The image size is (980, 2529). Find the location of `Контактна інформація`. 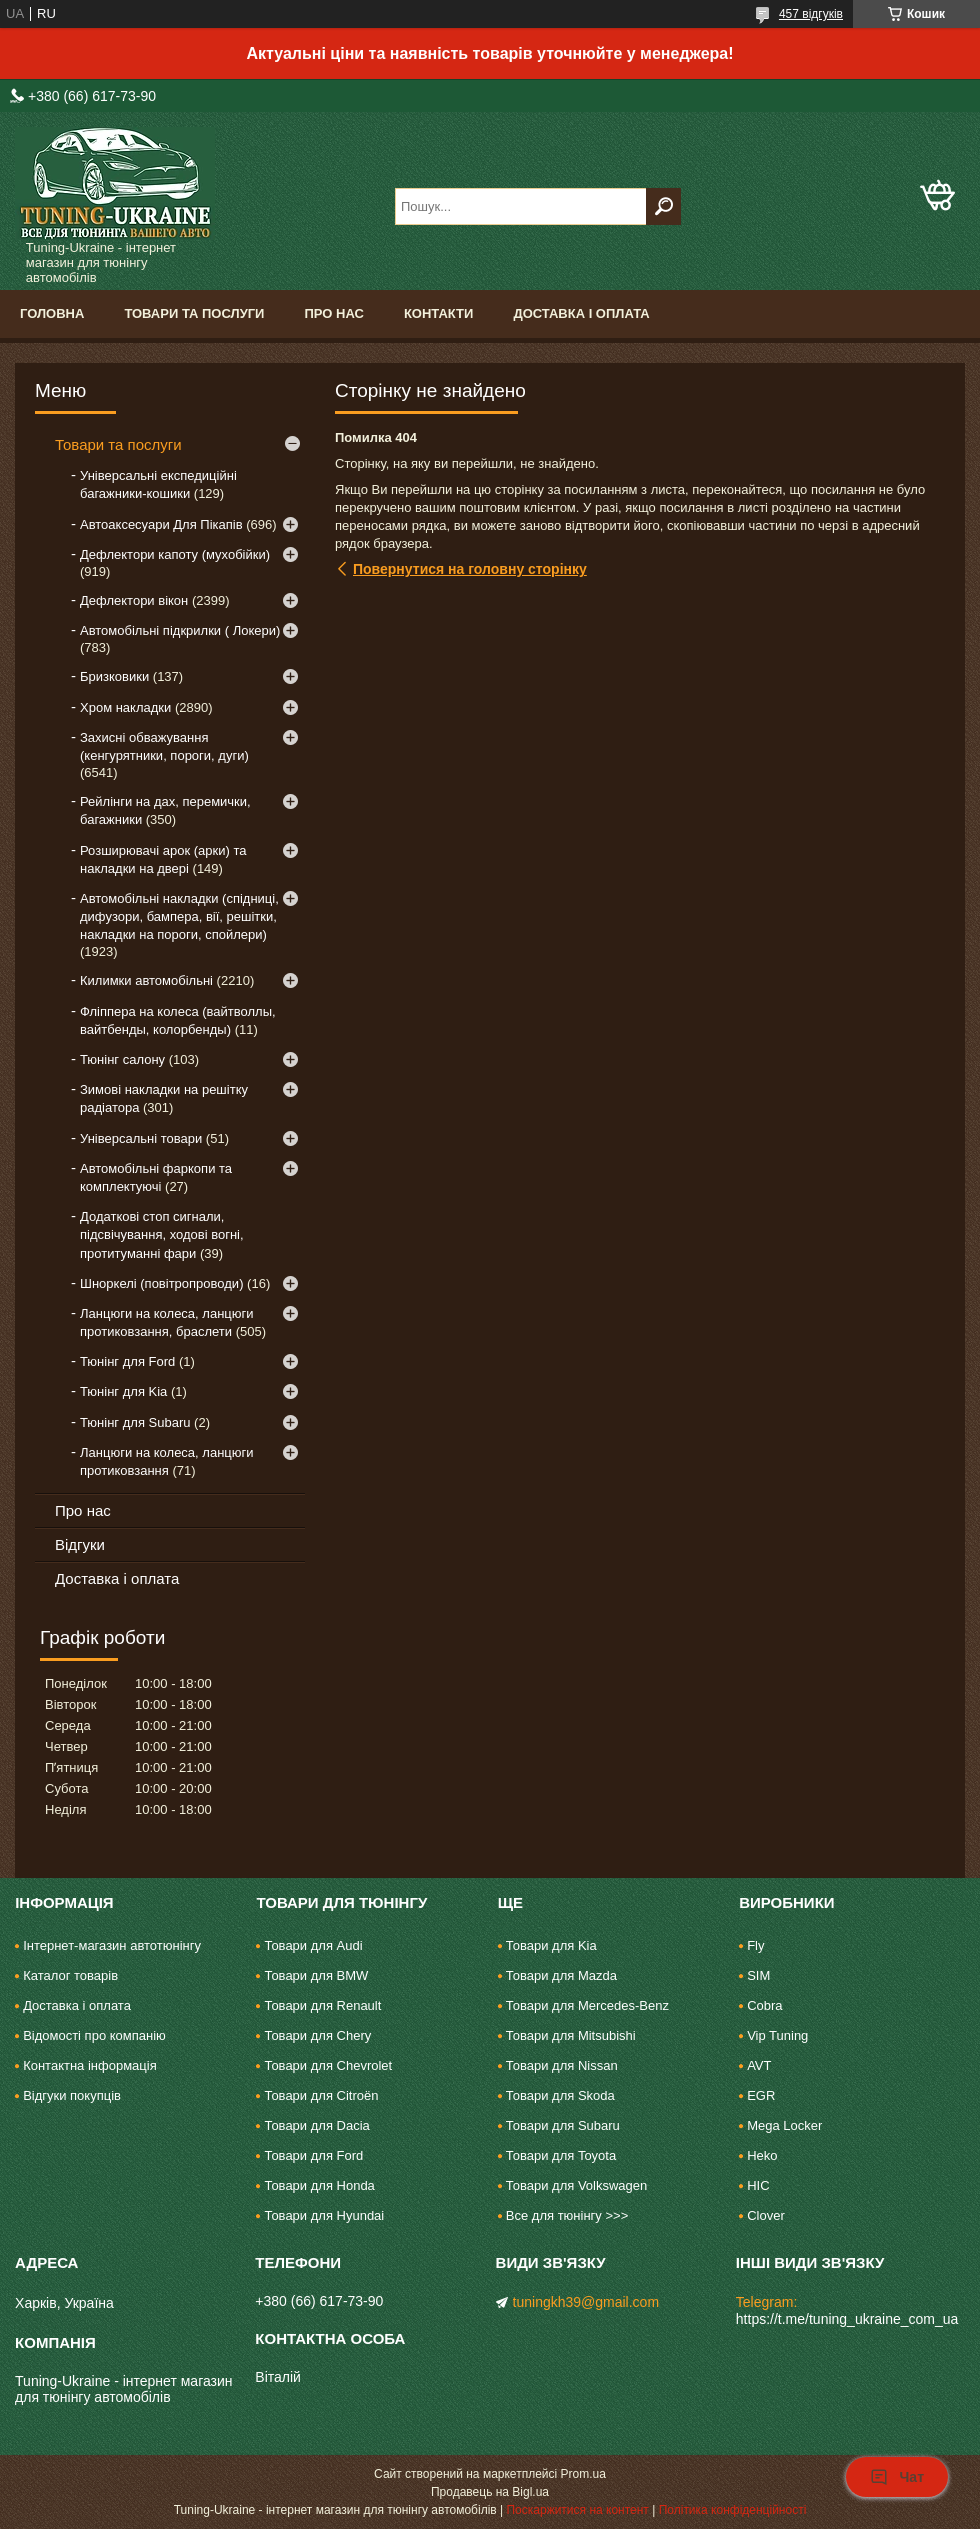

Контактна інформація is located at coordinates (90, 2065).